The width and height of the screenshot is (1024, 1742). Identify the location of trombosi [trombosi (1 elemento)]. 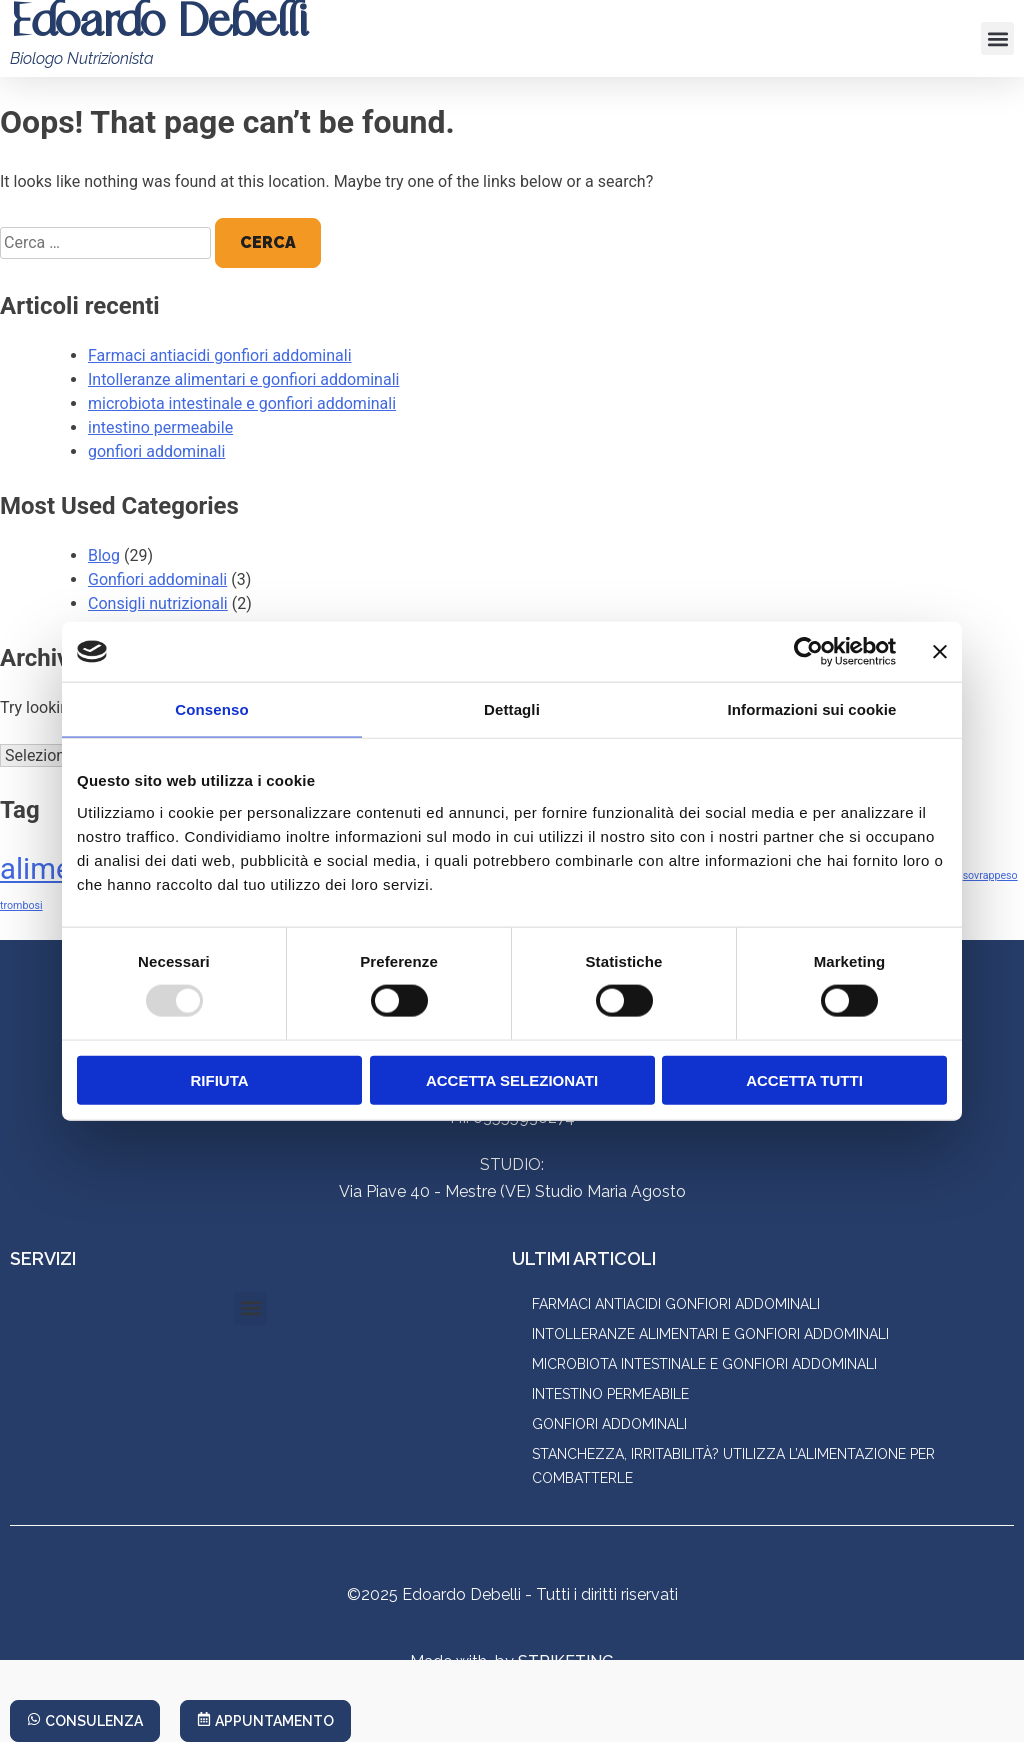
(21, 905).